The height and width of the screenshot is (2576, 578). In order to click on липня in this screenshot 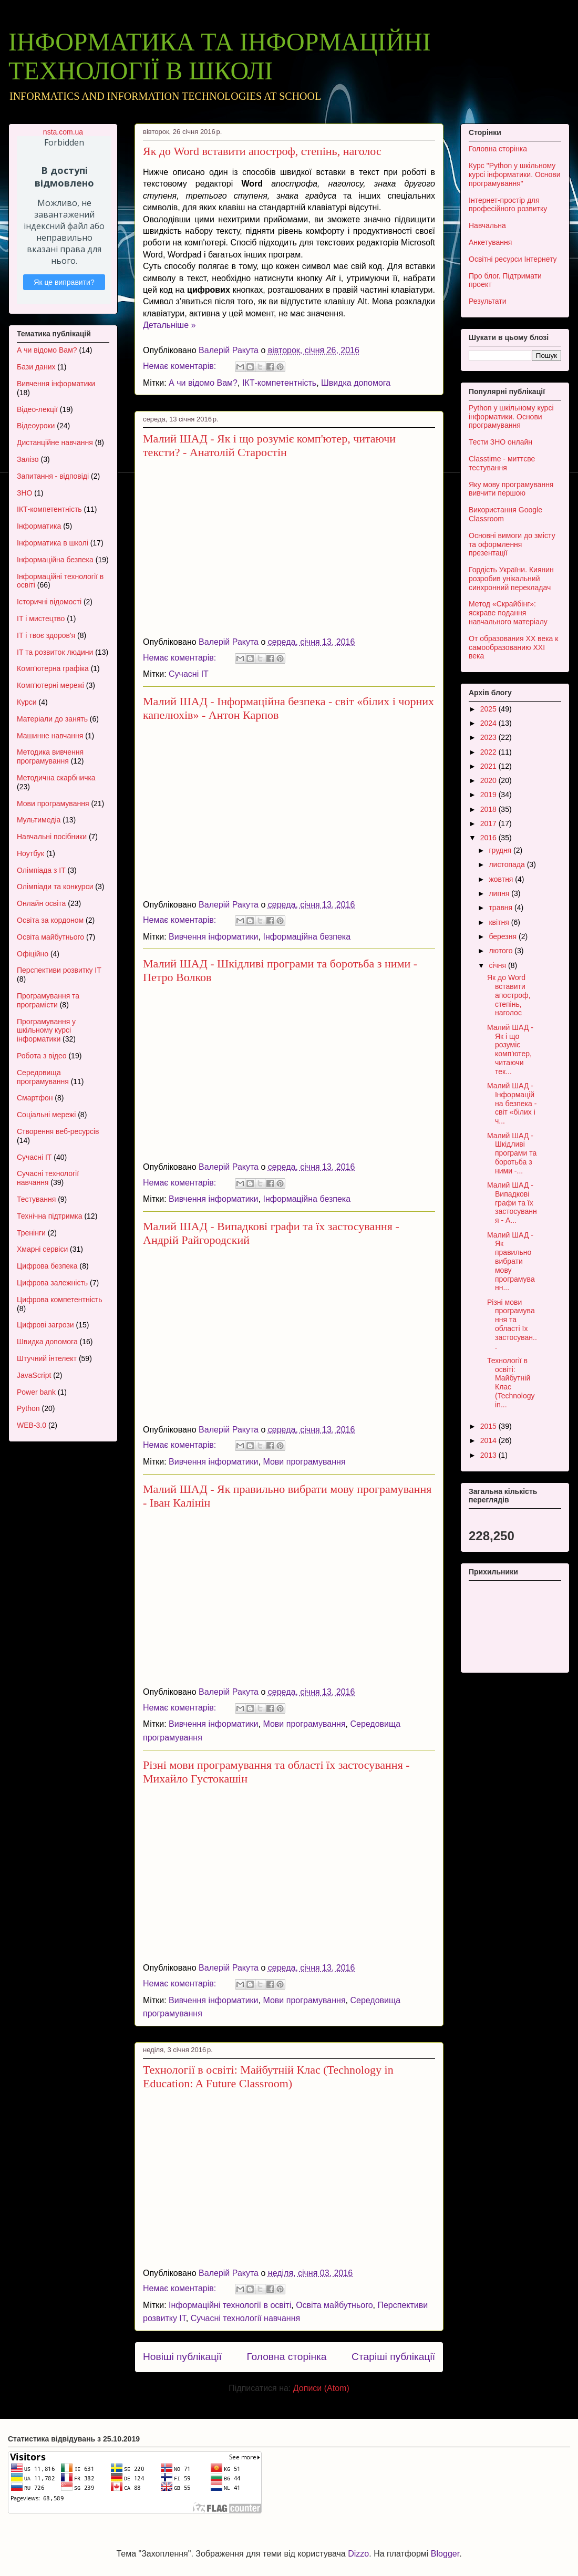, I will do `click(500, 893)`.